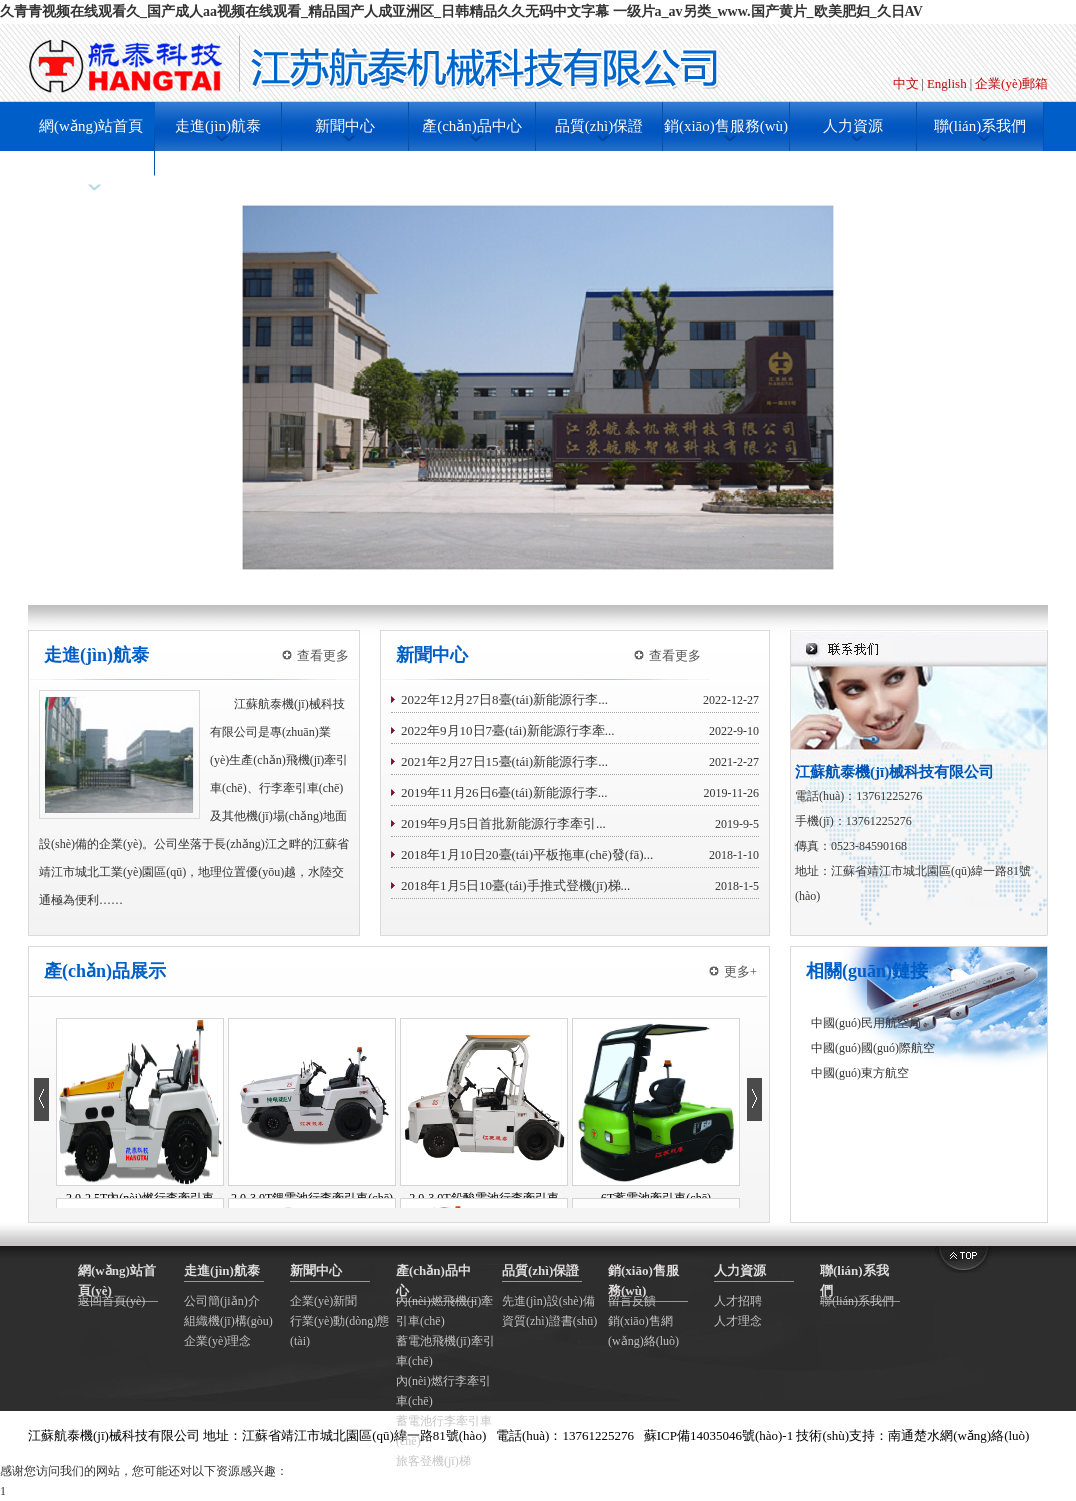 Image resolution: width=1076 pixels, height=1501 pixels. What do you see at coordinates (548, 1301) in the screenshot?
I see `先進(jìn)設(shè)備` at bounding box center [548, 1301].